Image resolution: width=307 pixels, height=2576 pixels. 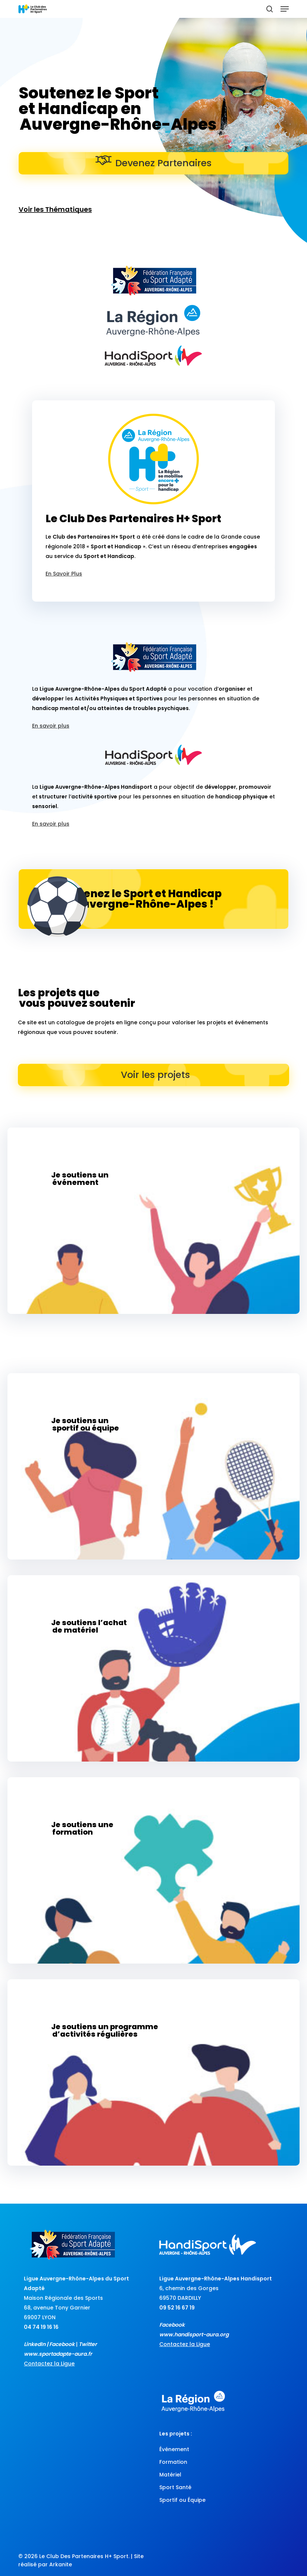 What do you see at coordinates (174, 2449) in the screenshot?
I see `Événement` at bounding box center [174, 2449].